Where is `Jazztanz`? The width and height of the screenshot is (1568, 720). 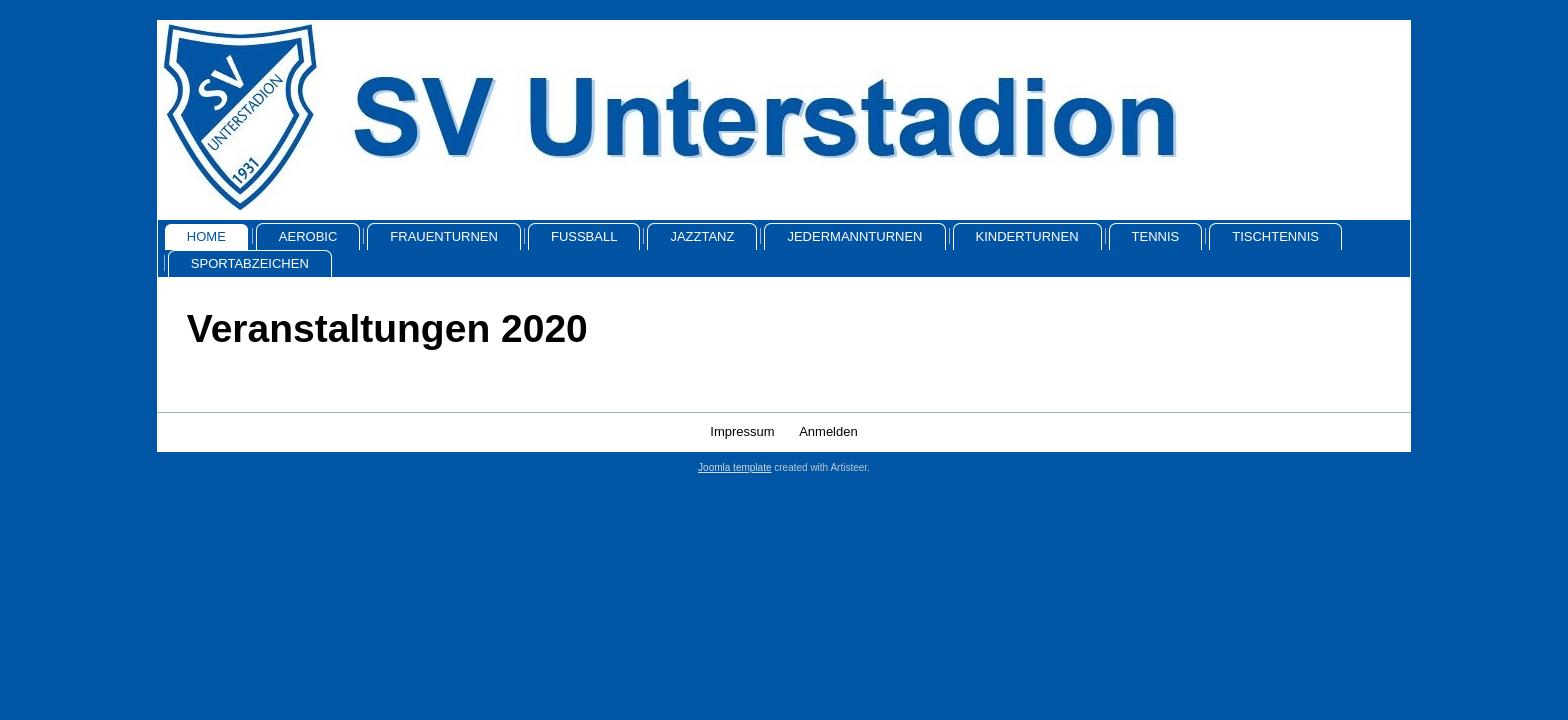
Jazztanz is located at coordinates (702, 236).